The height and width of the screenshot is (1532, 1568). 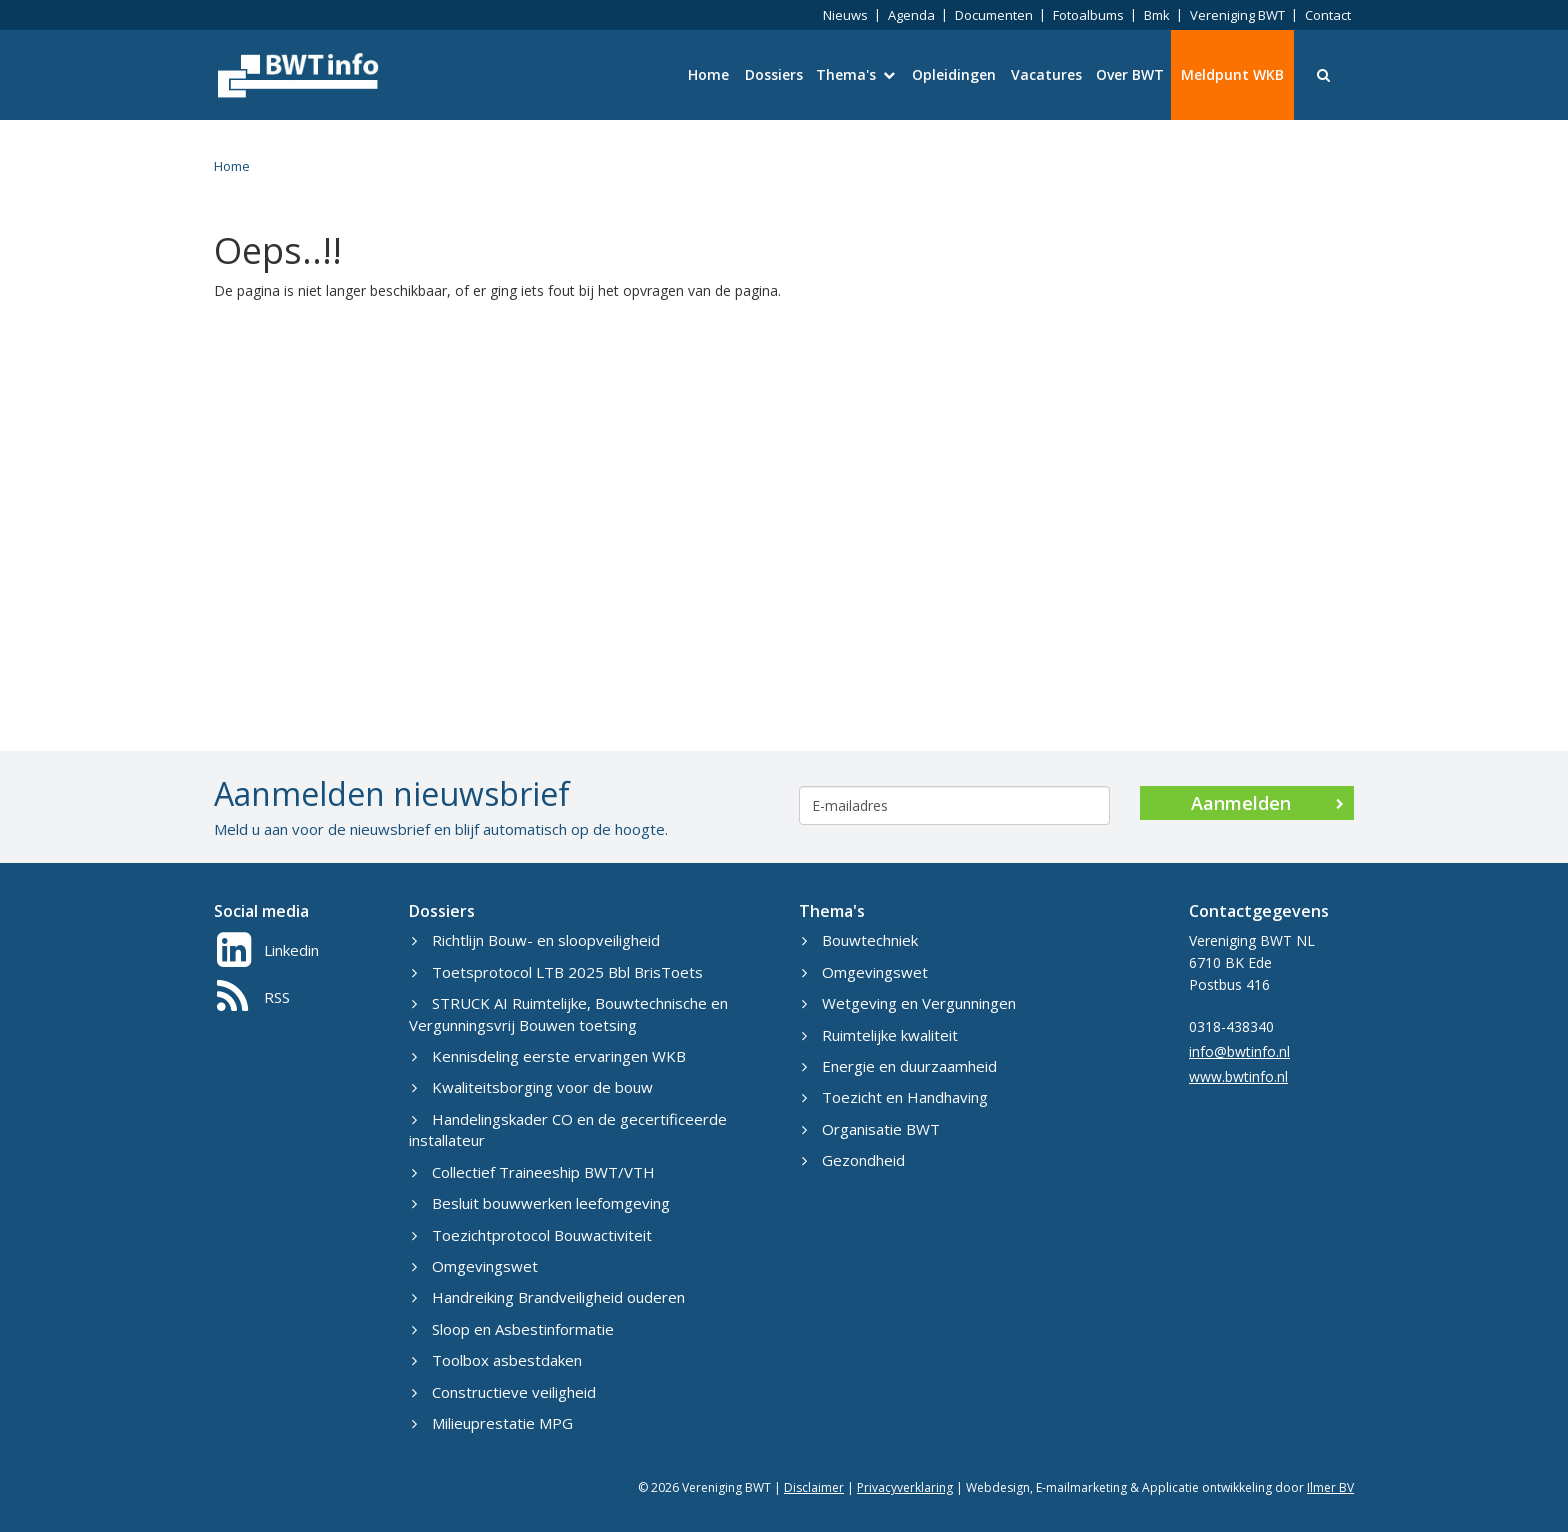 I want to click on Toolbox asbestdaken, so click(x=497, y=1360).